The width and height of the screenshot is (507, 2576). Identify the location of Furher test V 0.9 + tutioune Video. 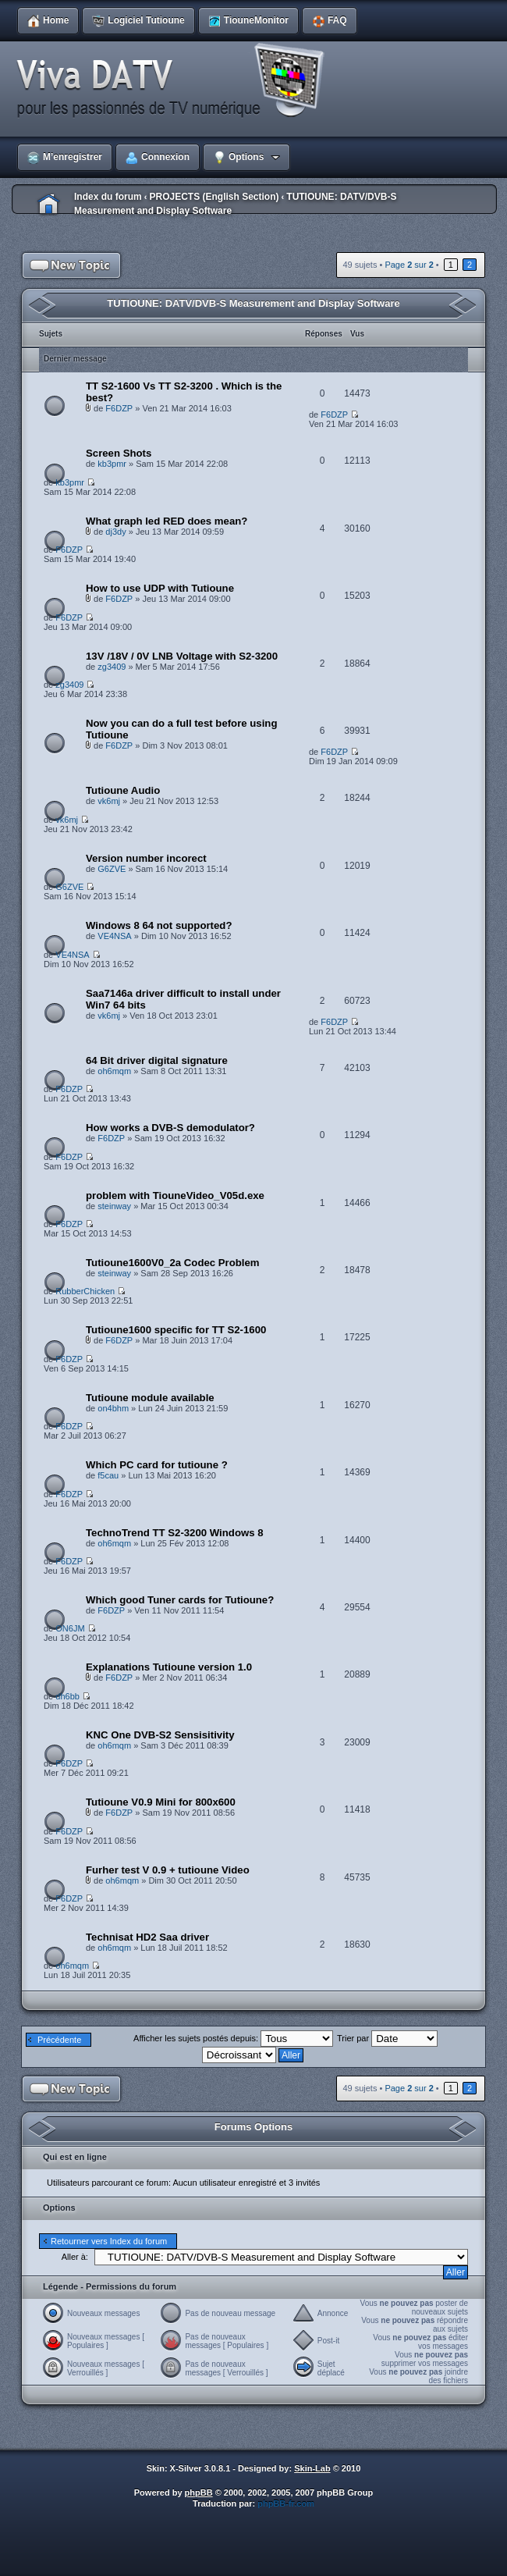
(168, 1870).